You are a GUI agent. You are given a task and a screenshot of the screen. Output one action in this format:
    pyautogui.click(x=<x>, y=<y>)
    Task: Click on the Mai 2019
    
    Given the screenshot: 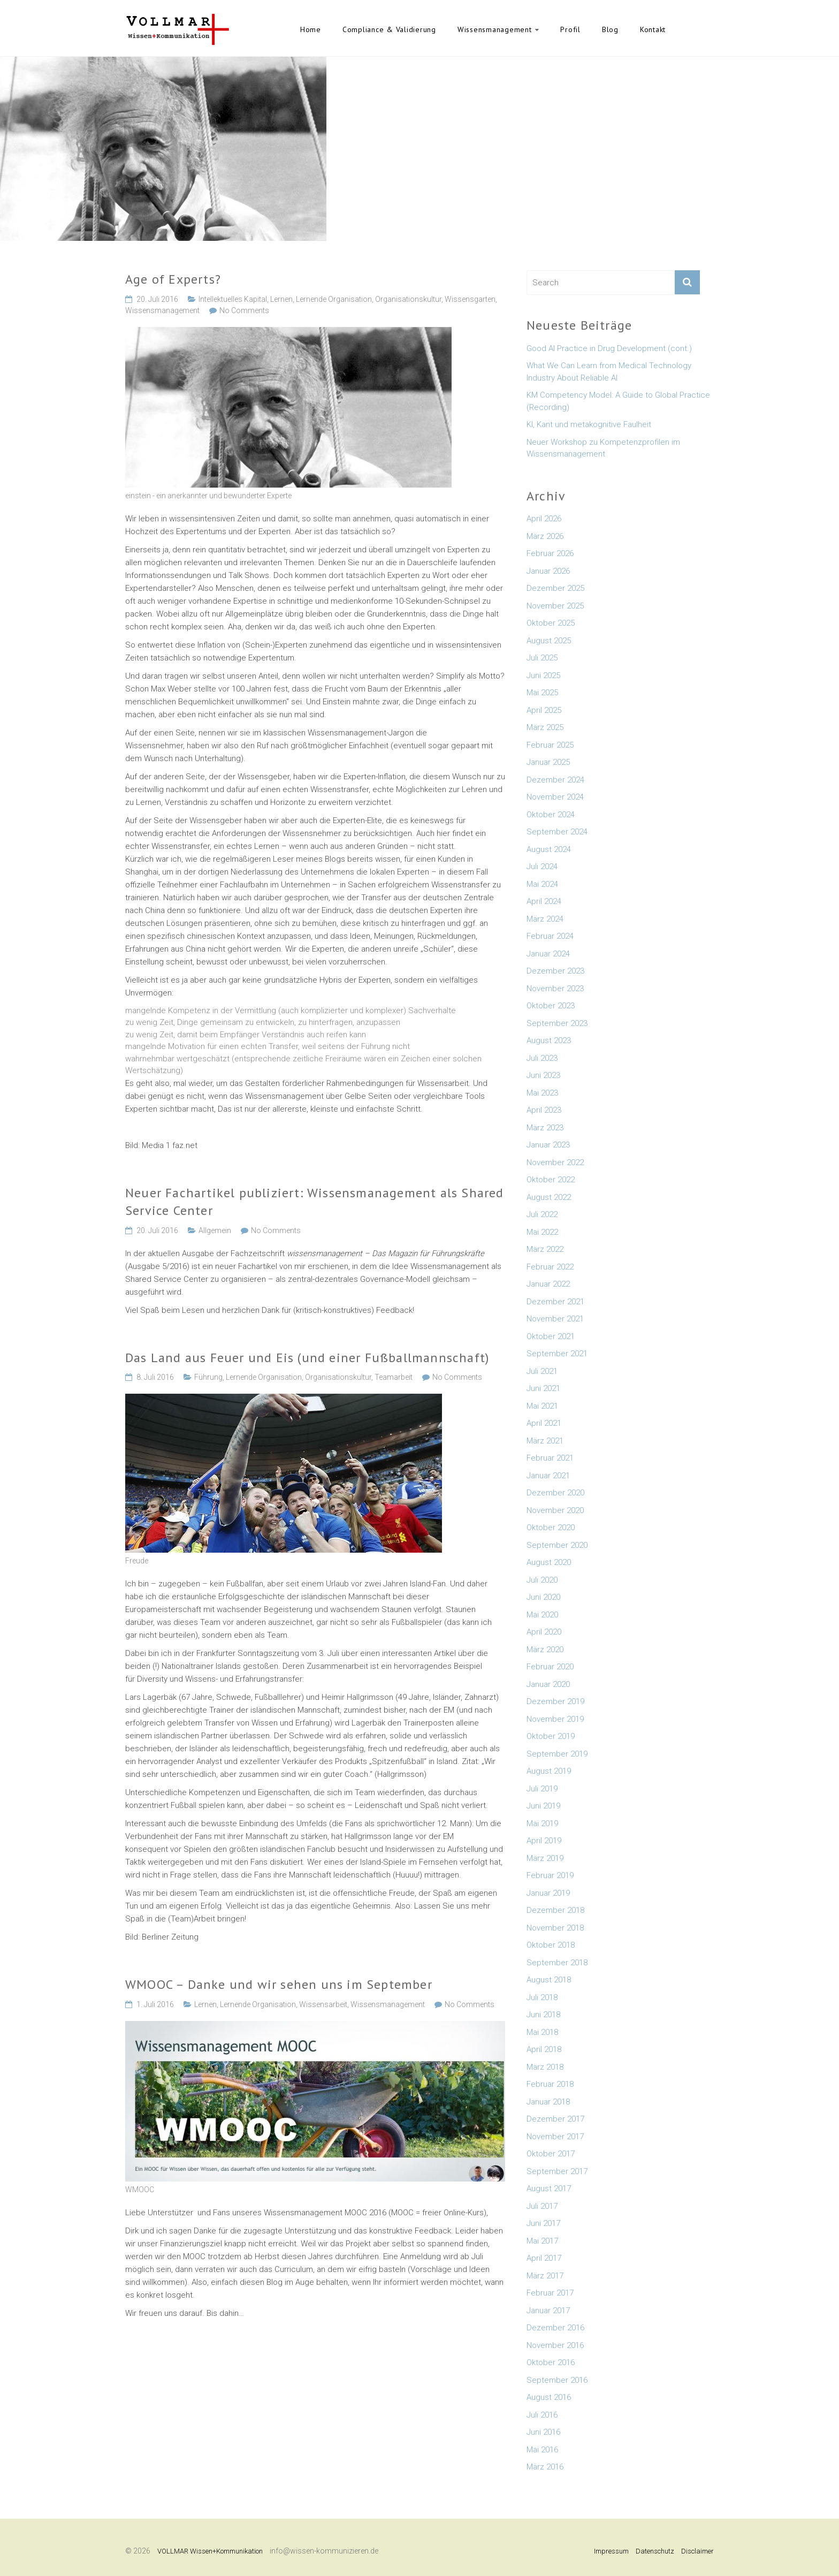 What is the action you would take?
    pyautogui.click(x=542, y=1823)
    